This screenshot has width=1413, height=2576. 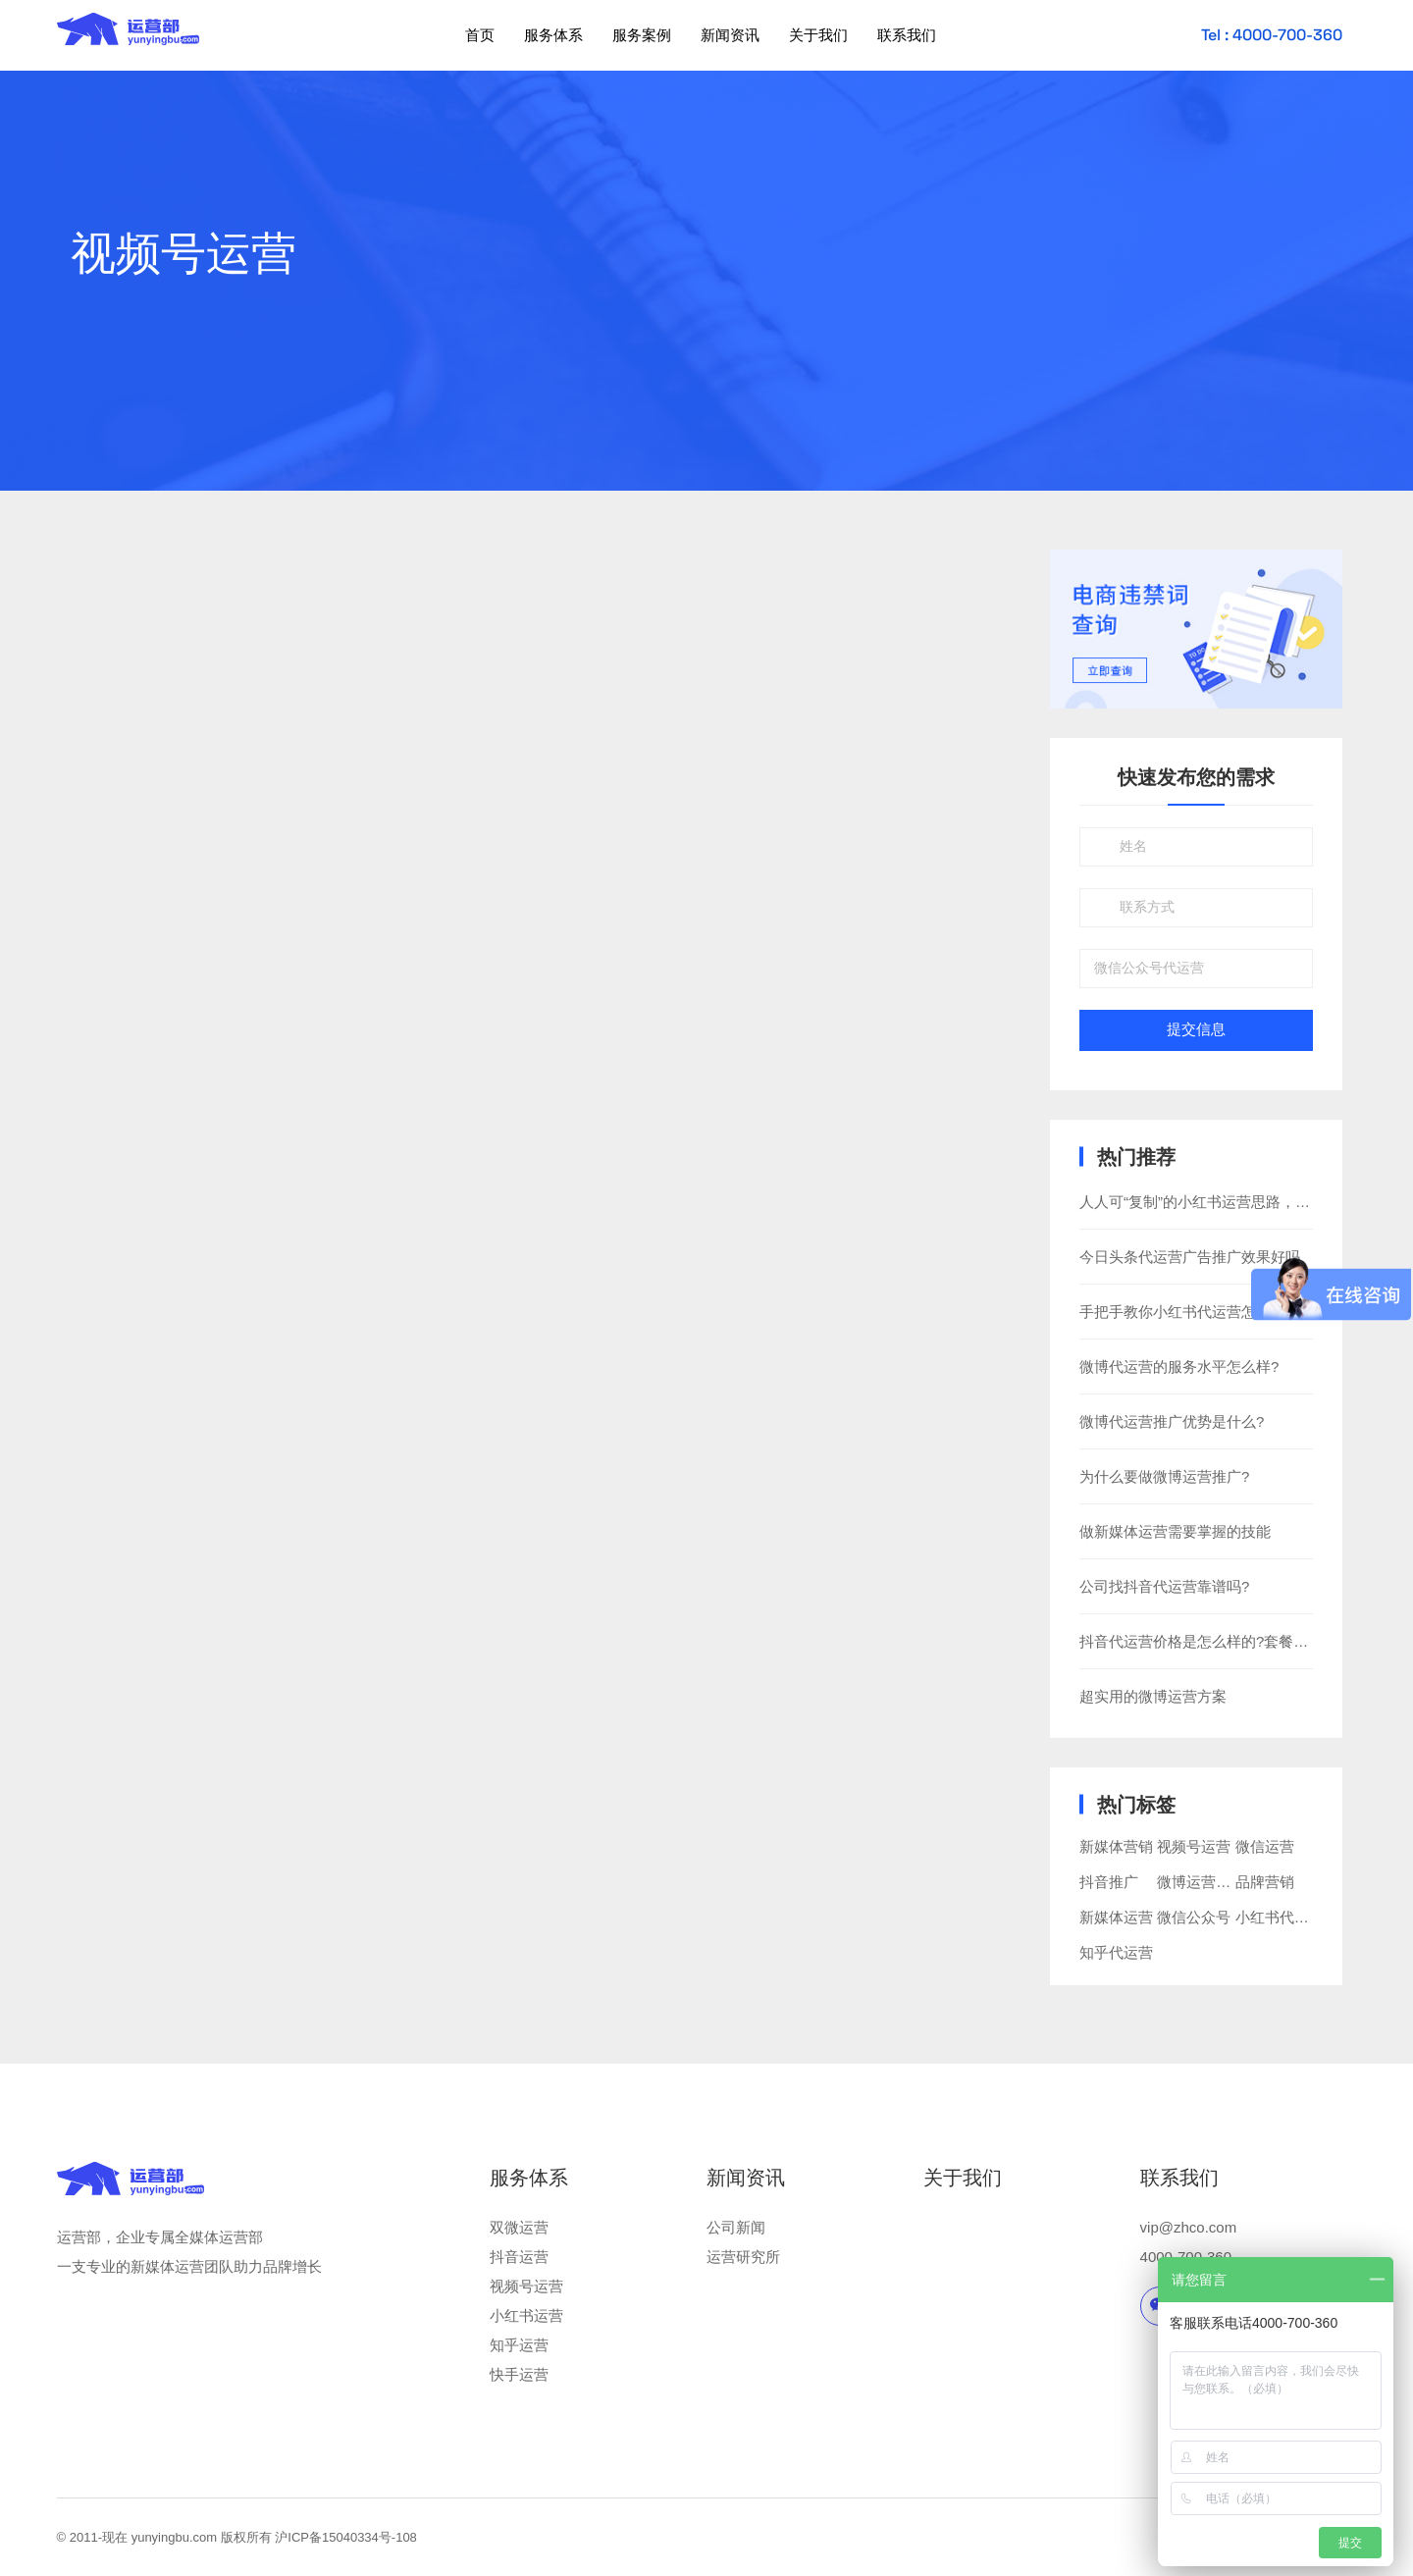 What do you see at coordinates (1164, 1586) in the screenshot?
I see `公司找抖音代运营靠谱吗?` at bounding box center [1164, 1586].